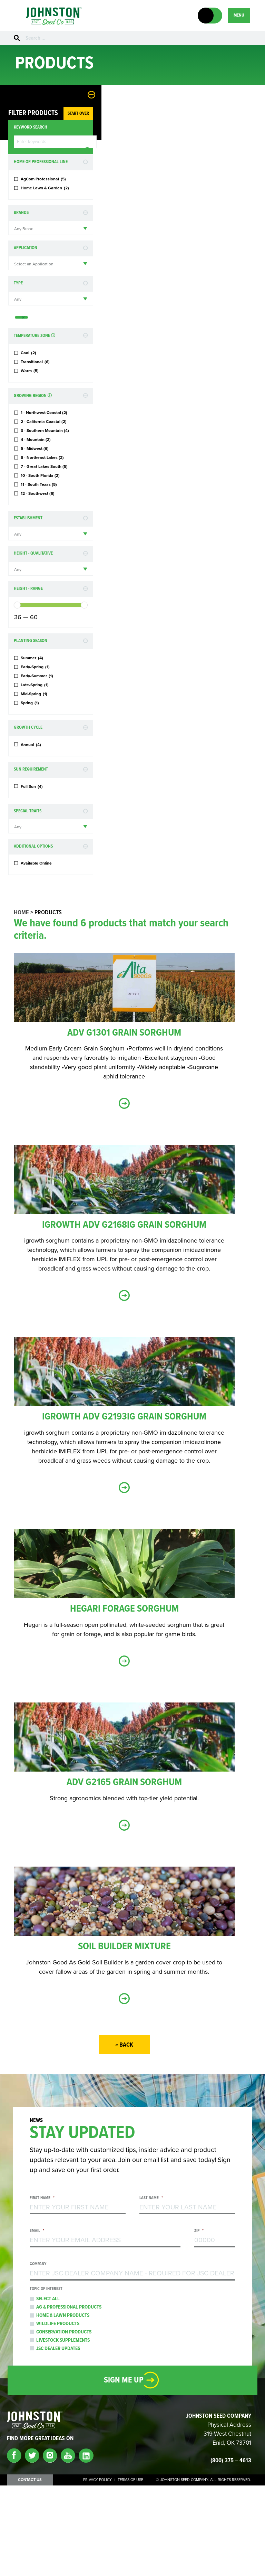  Describe the element at coordinates (97, 2570) in the screenshot. I see `Privacy Policy` at that location.